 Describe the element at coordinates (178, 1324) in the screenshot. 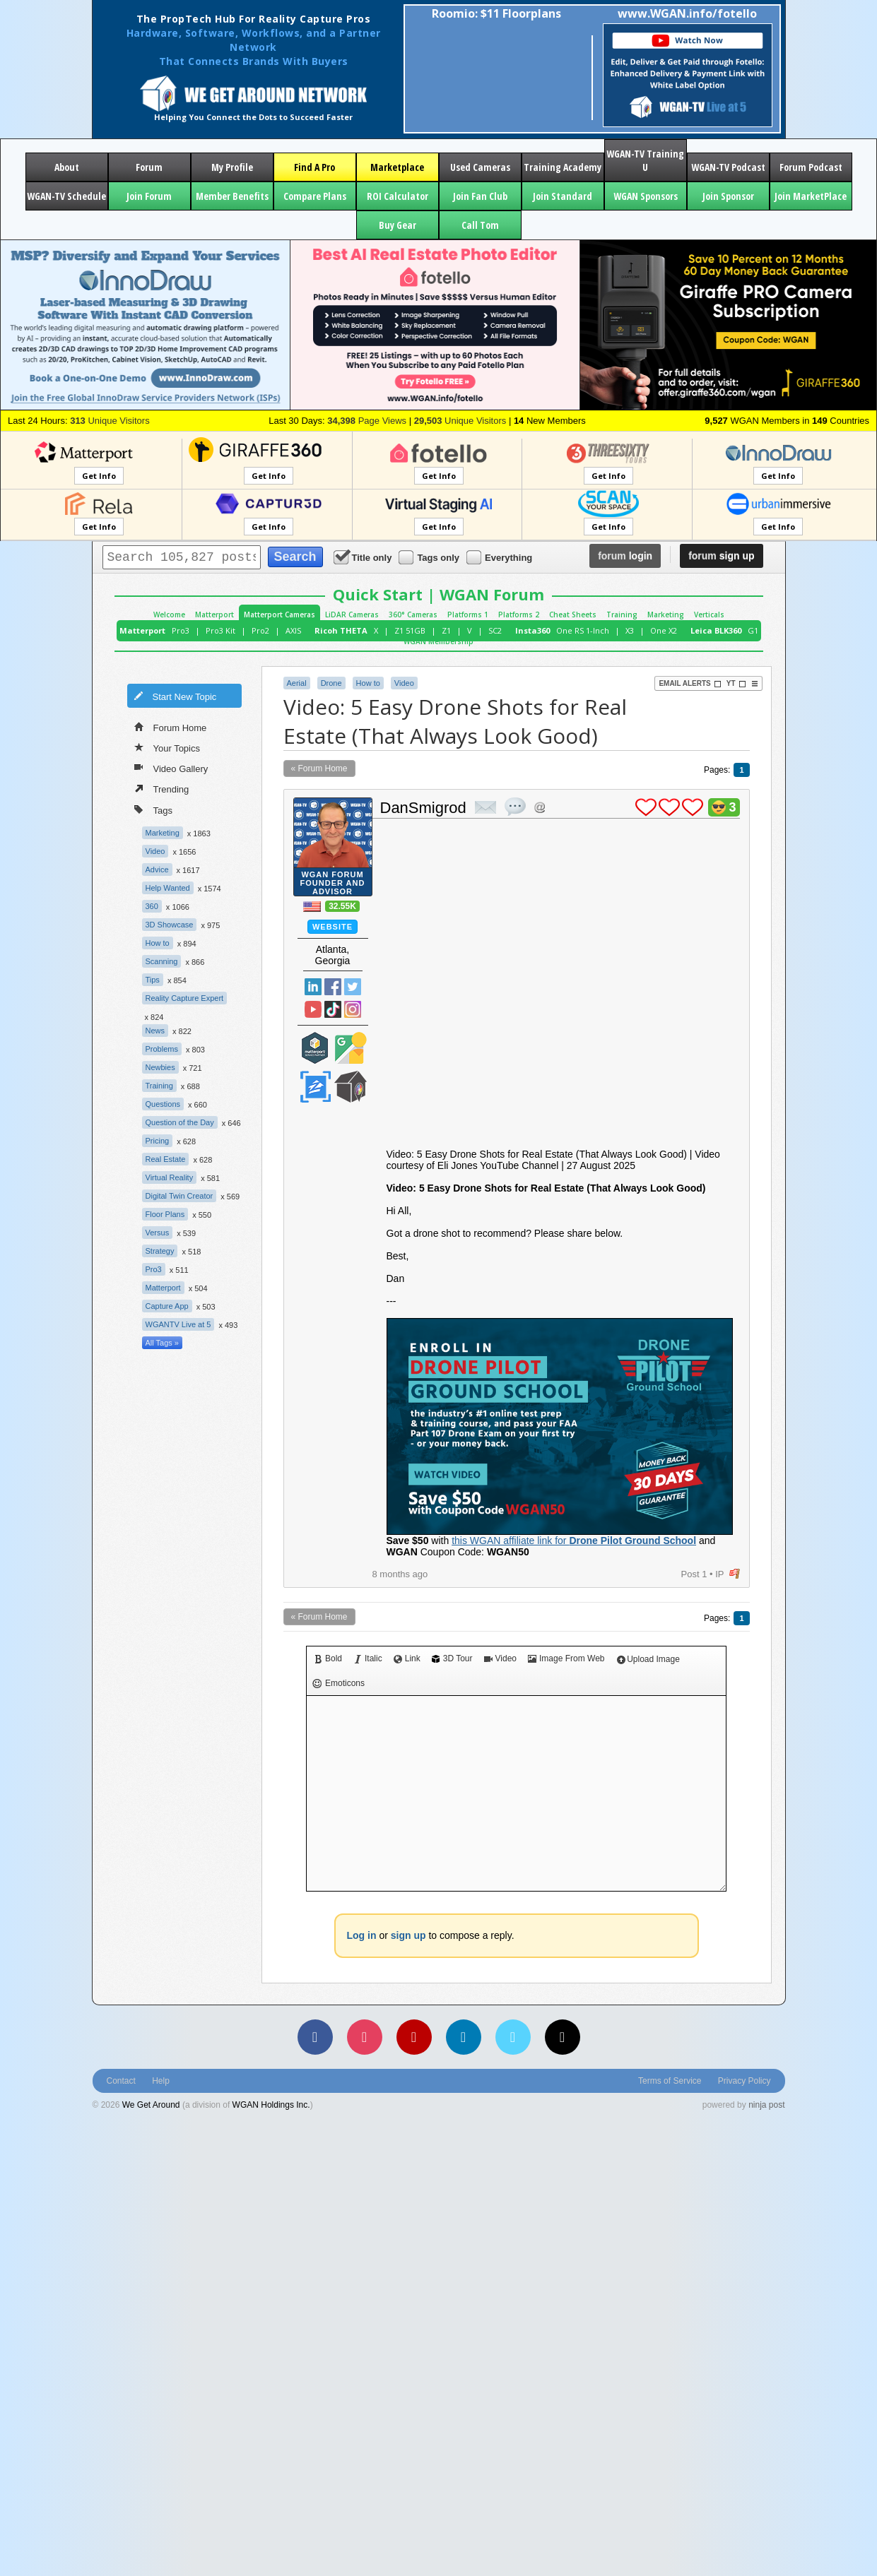

I see `WGANTV Live at 5` at that location.